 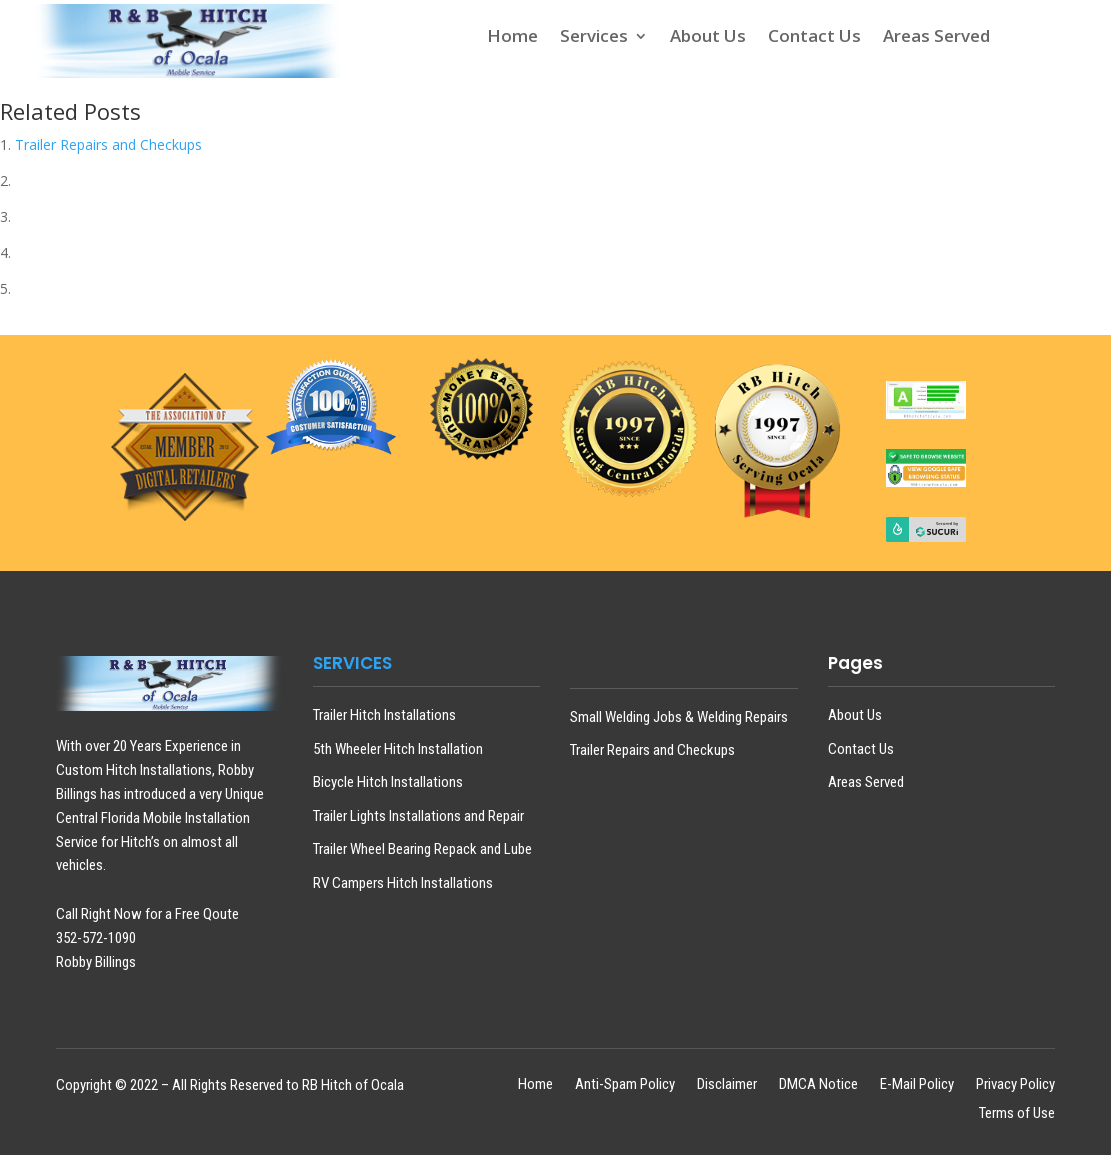 What do you see at coordinates (679, 717) in the screenshot?
I see `Small Welding Jobs & Welding Repairs` at bounding box center [679, 717].